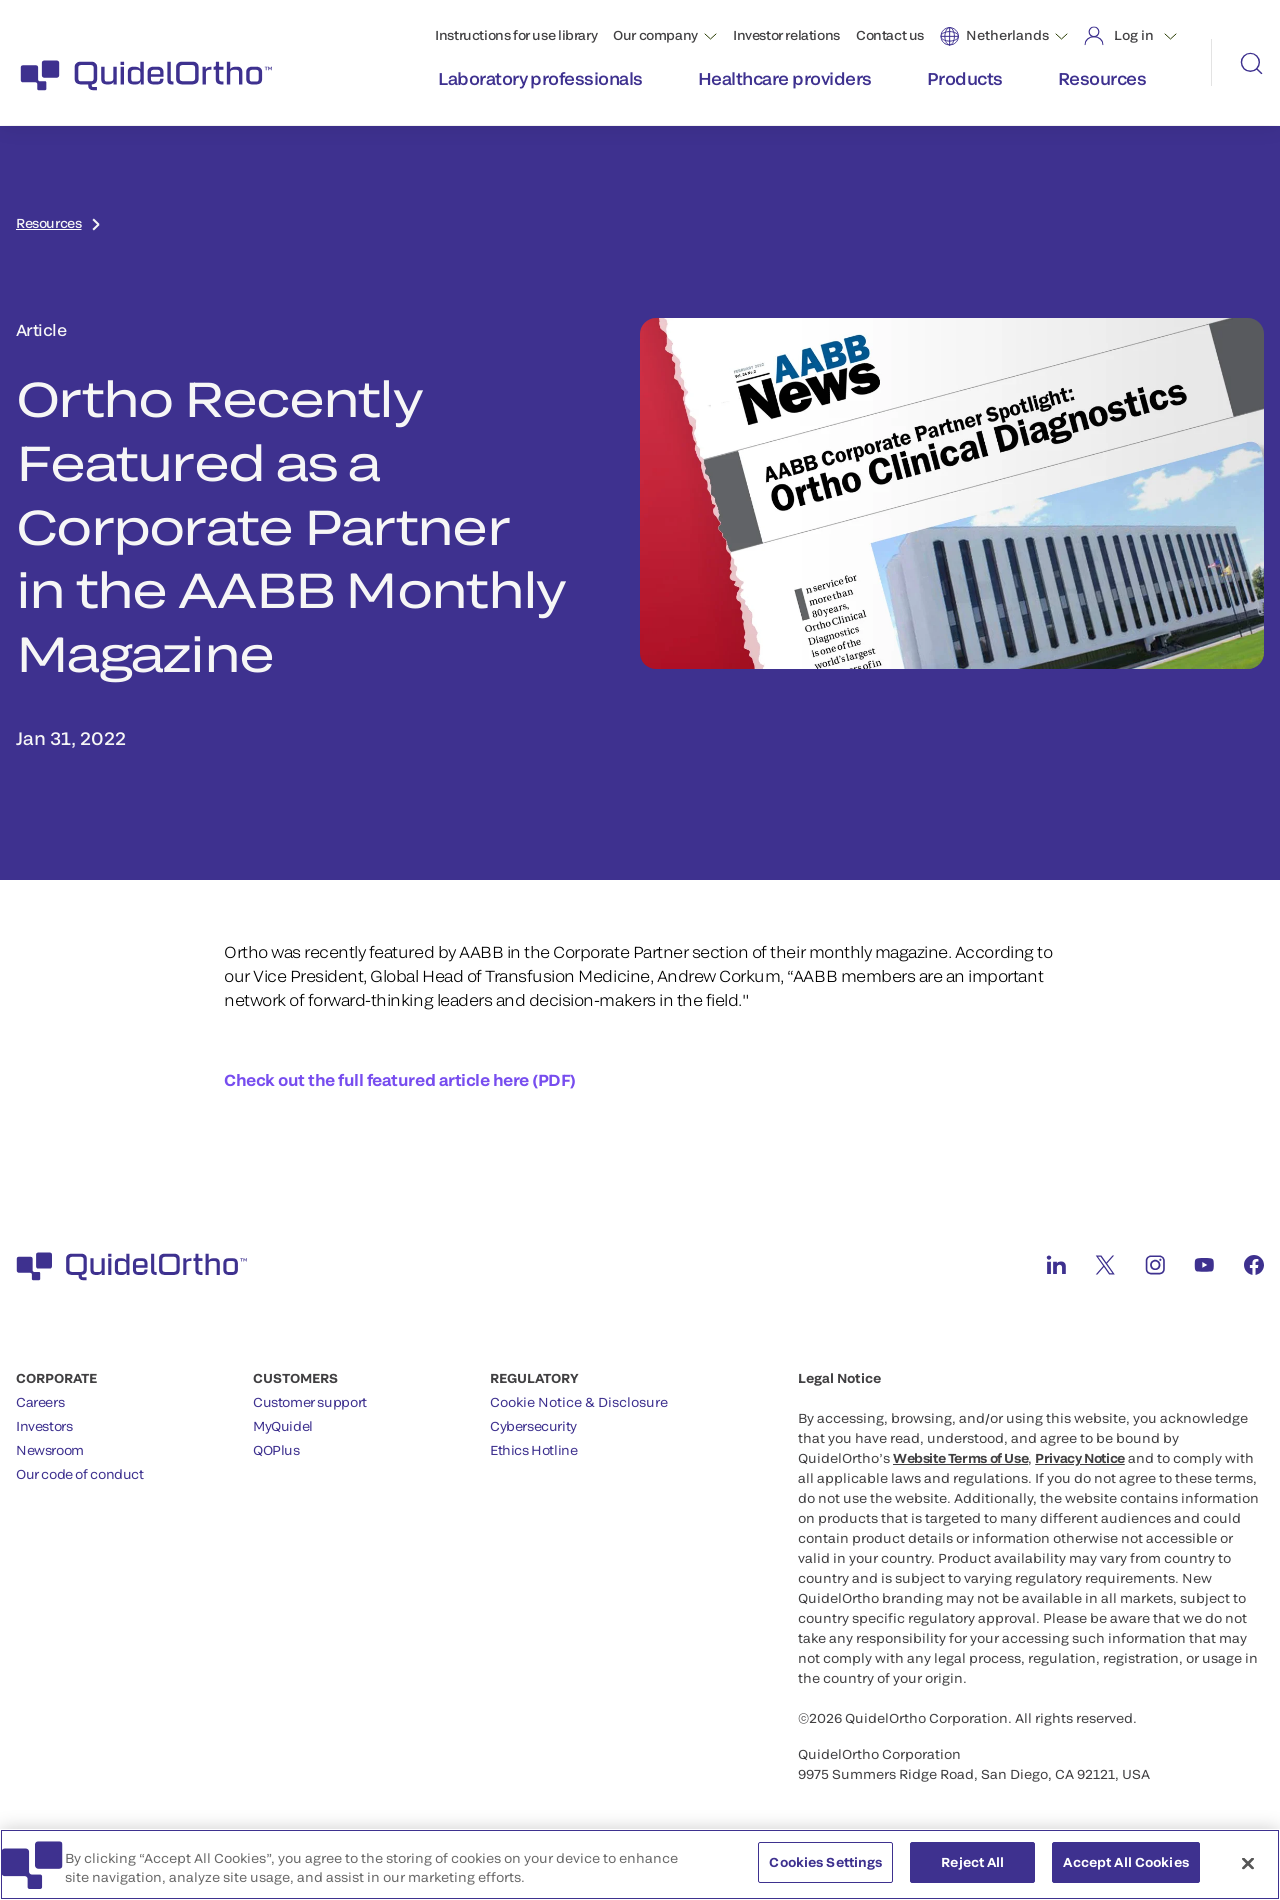  What do you see at coordinates (276, 1450) in the screenshot?
I see `QOPlus` at bounding box center [276, 1450].